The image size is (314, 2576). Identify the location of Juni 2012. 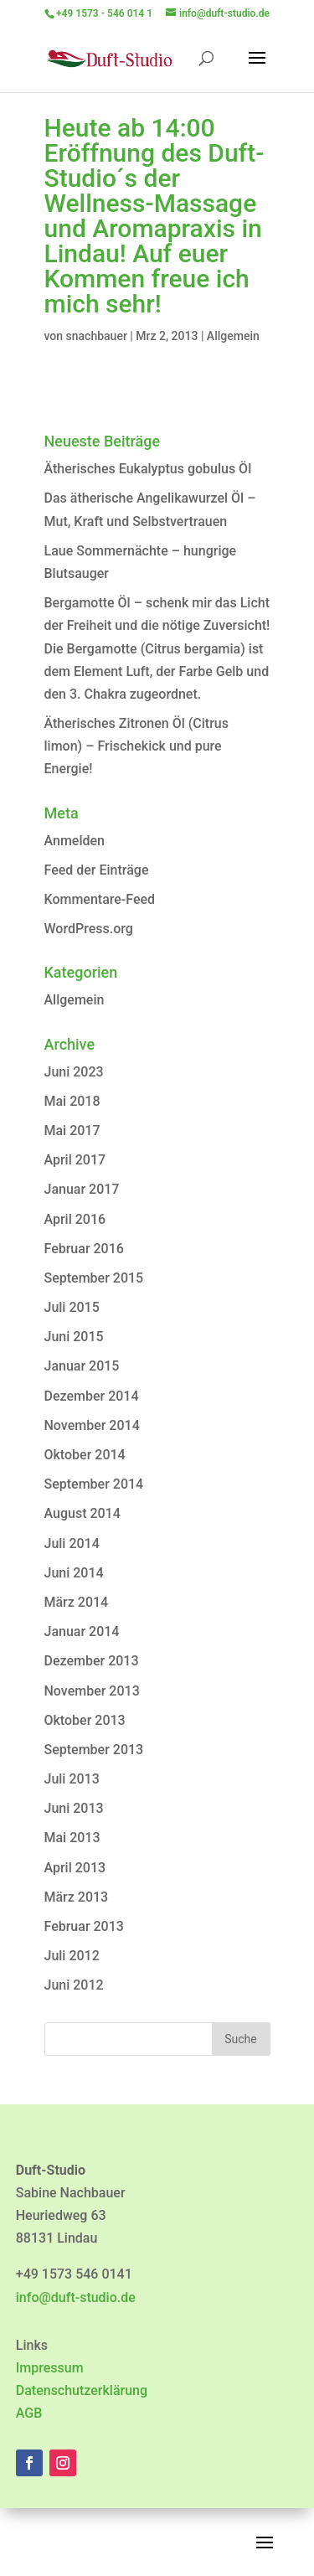
(74, 1985).